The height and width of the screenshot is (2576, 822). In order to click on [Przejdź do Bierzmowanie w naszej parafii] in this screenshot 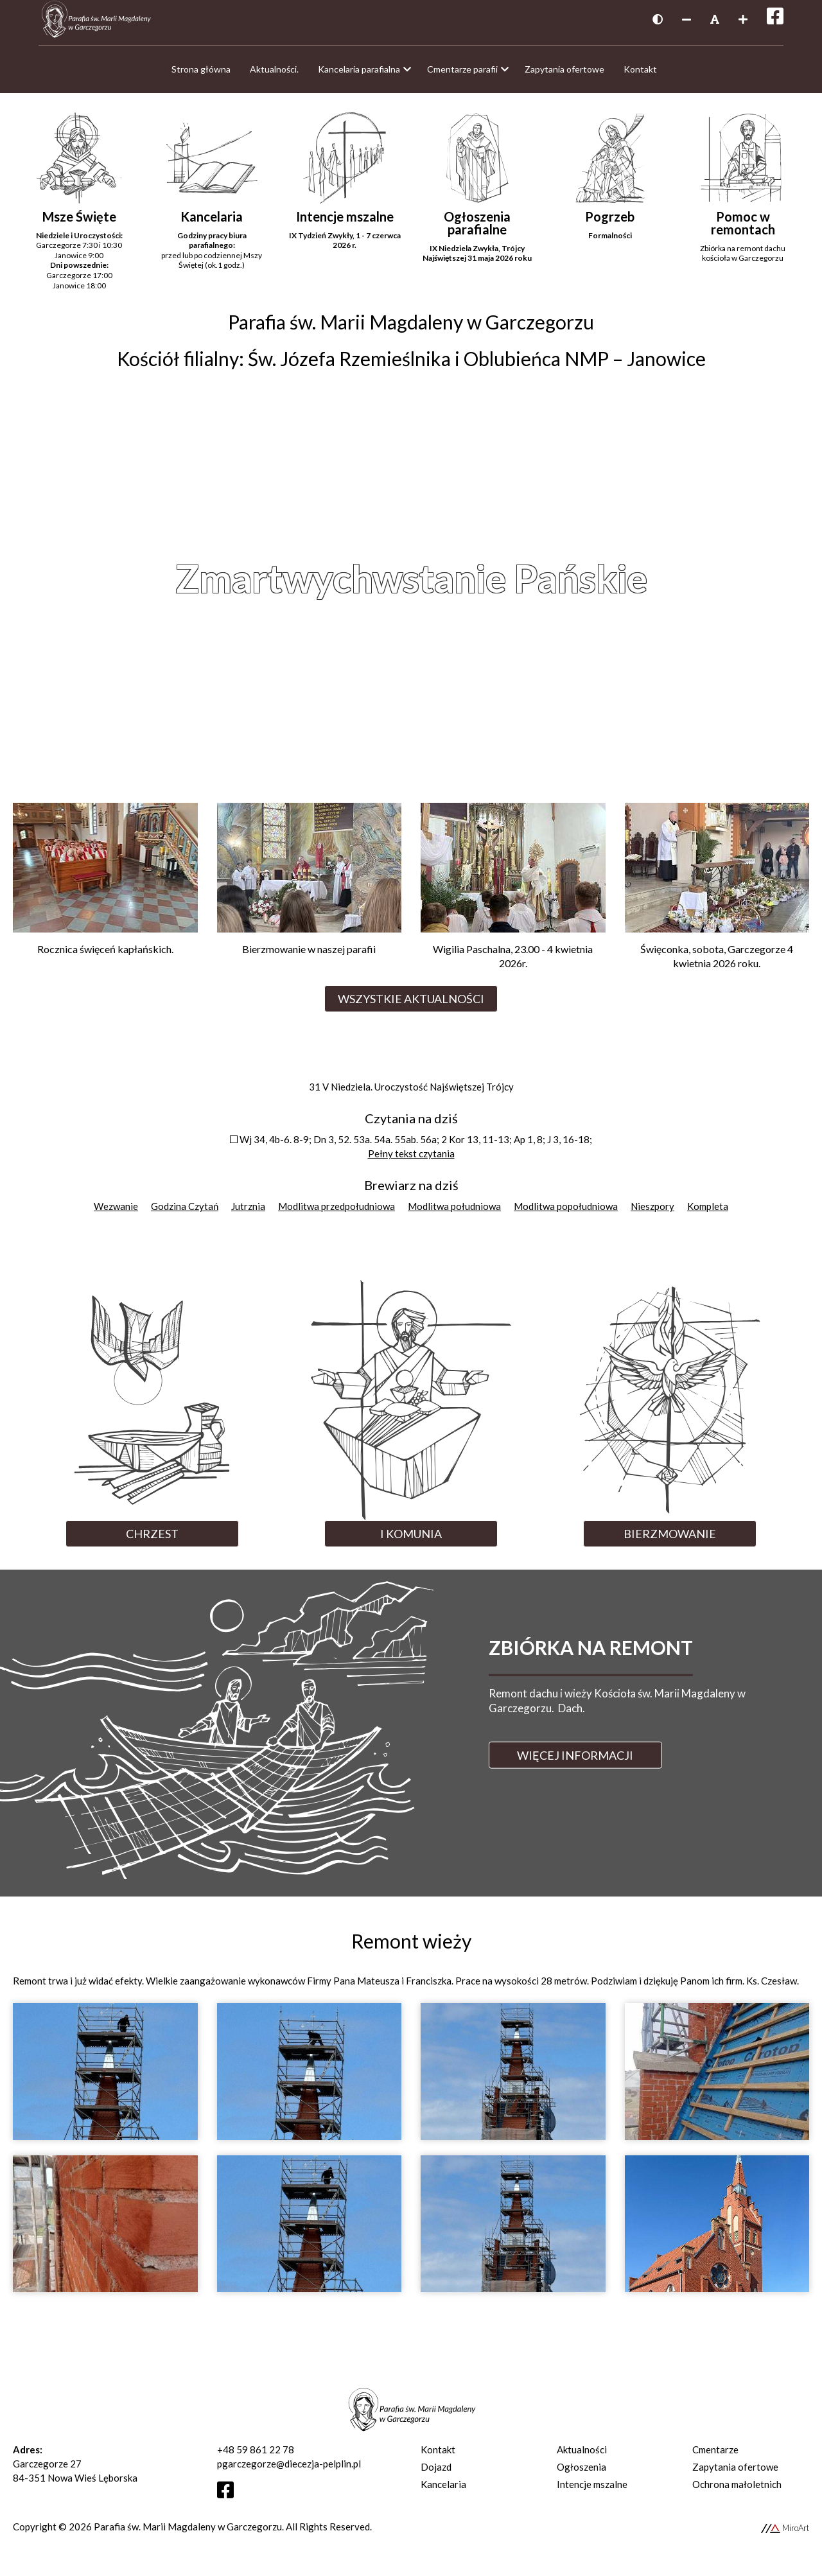, I will do `click(309, 890)`.